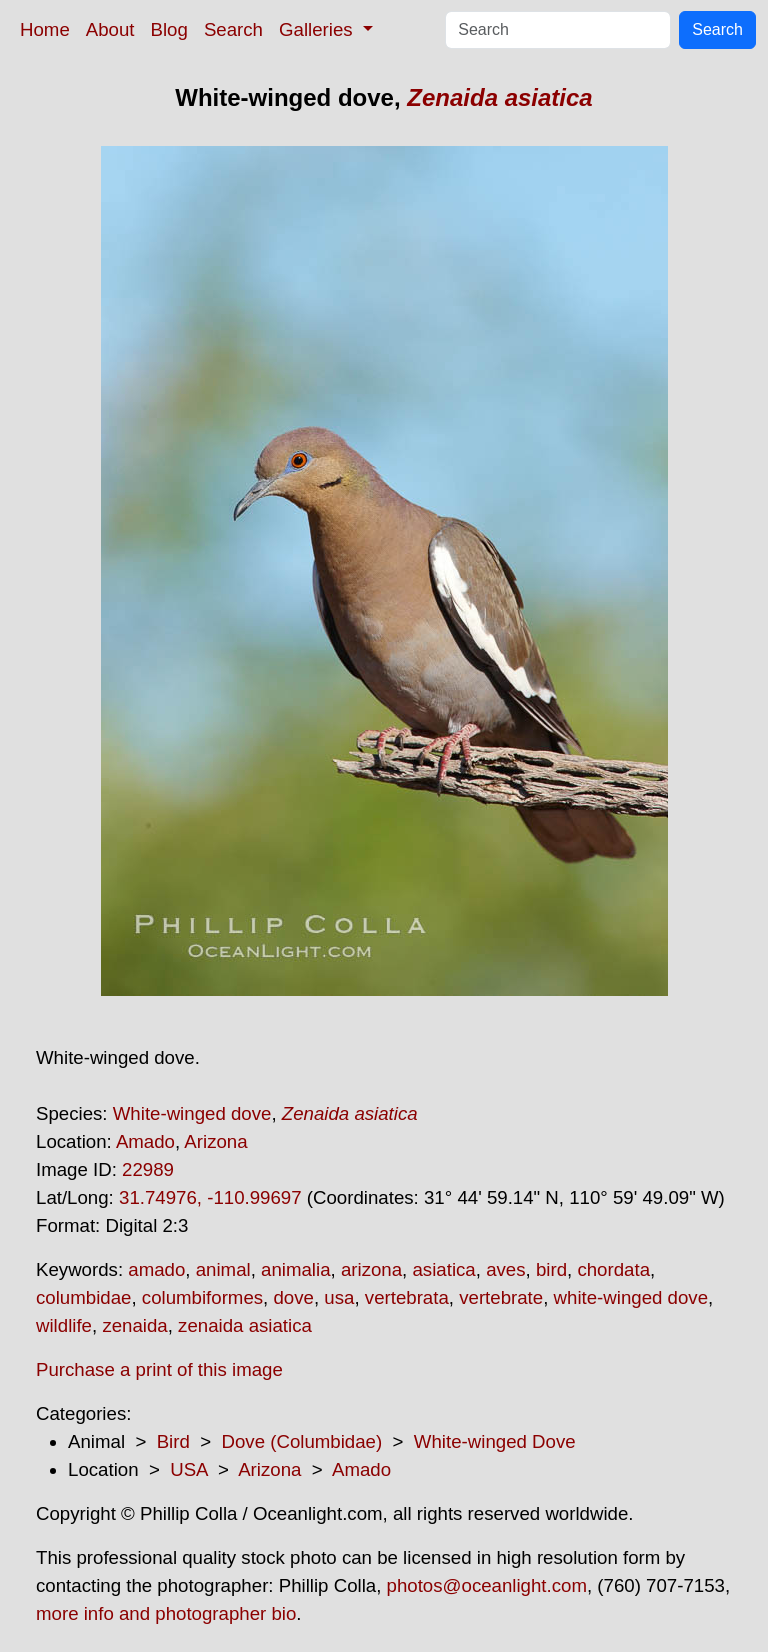  What do you see at coordinates (495, 1441) in the screenshot?
I see `White-winged Dove` at bounding box center [495, 1441].